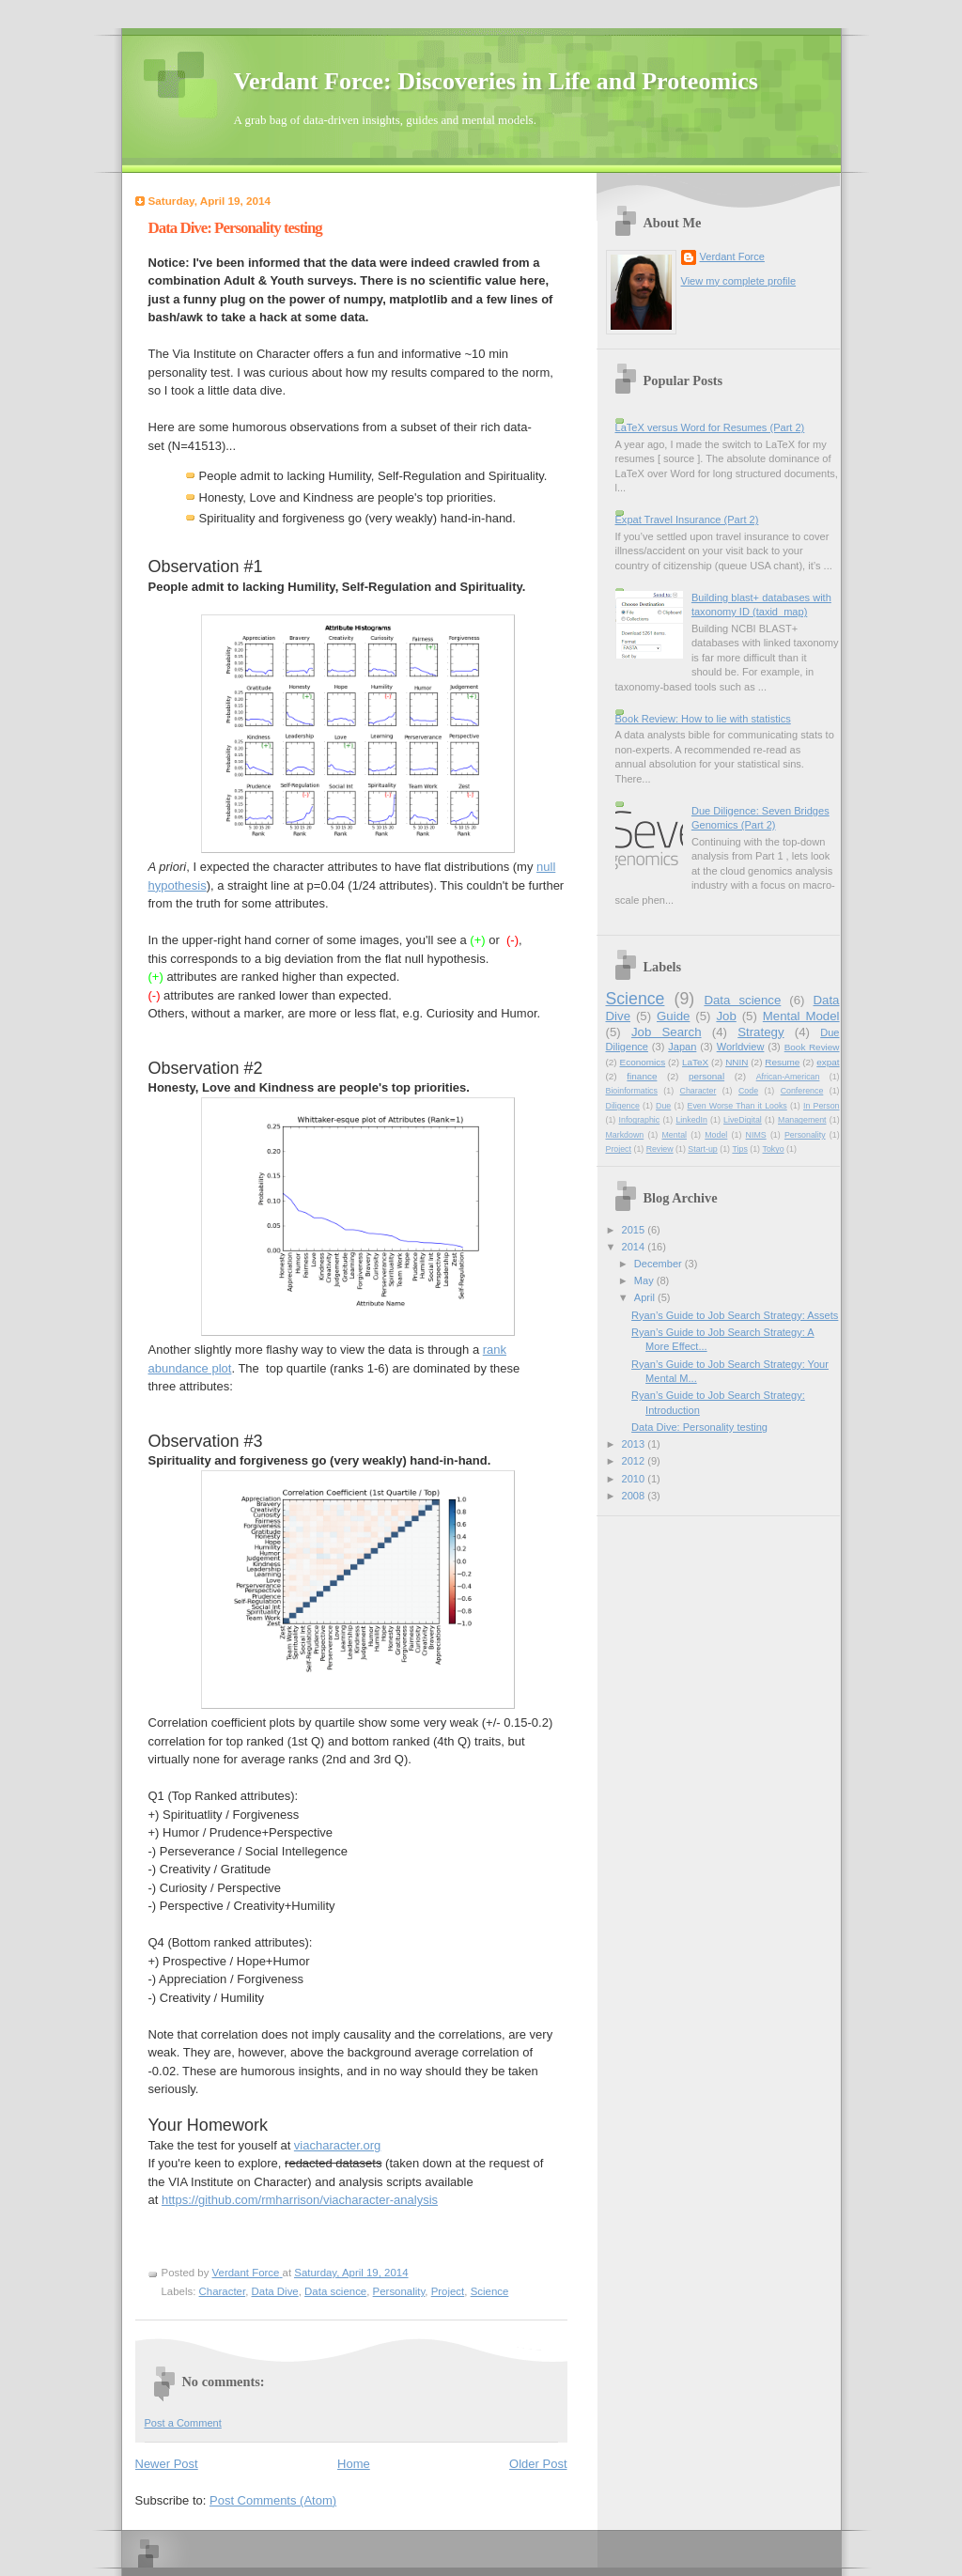 The width and height of the screenshot is (962, 2576). I want to click on Markdown, so click(625, 1135).